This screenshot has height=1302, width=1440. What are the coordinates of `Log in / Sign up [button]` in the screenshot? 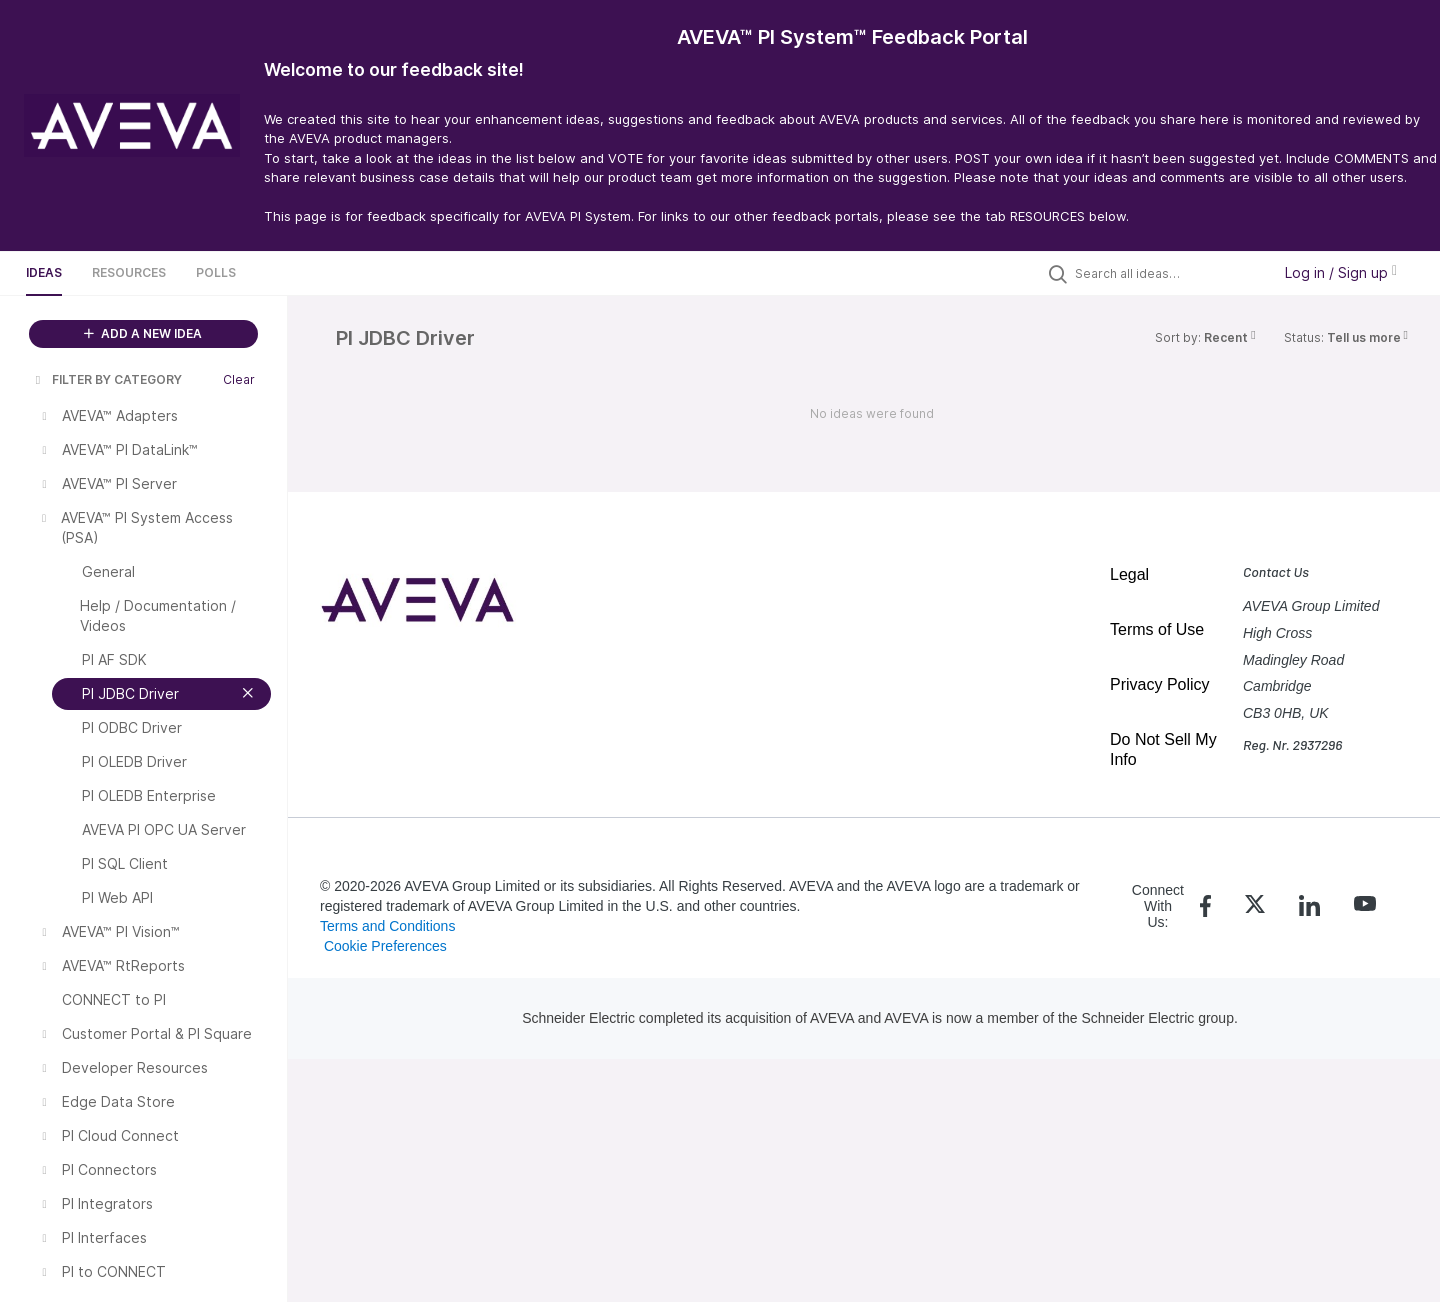 It's located at (1341, 272).